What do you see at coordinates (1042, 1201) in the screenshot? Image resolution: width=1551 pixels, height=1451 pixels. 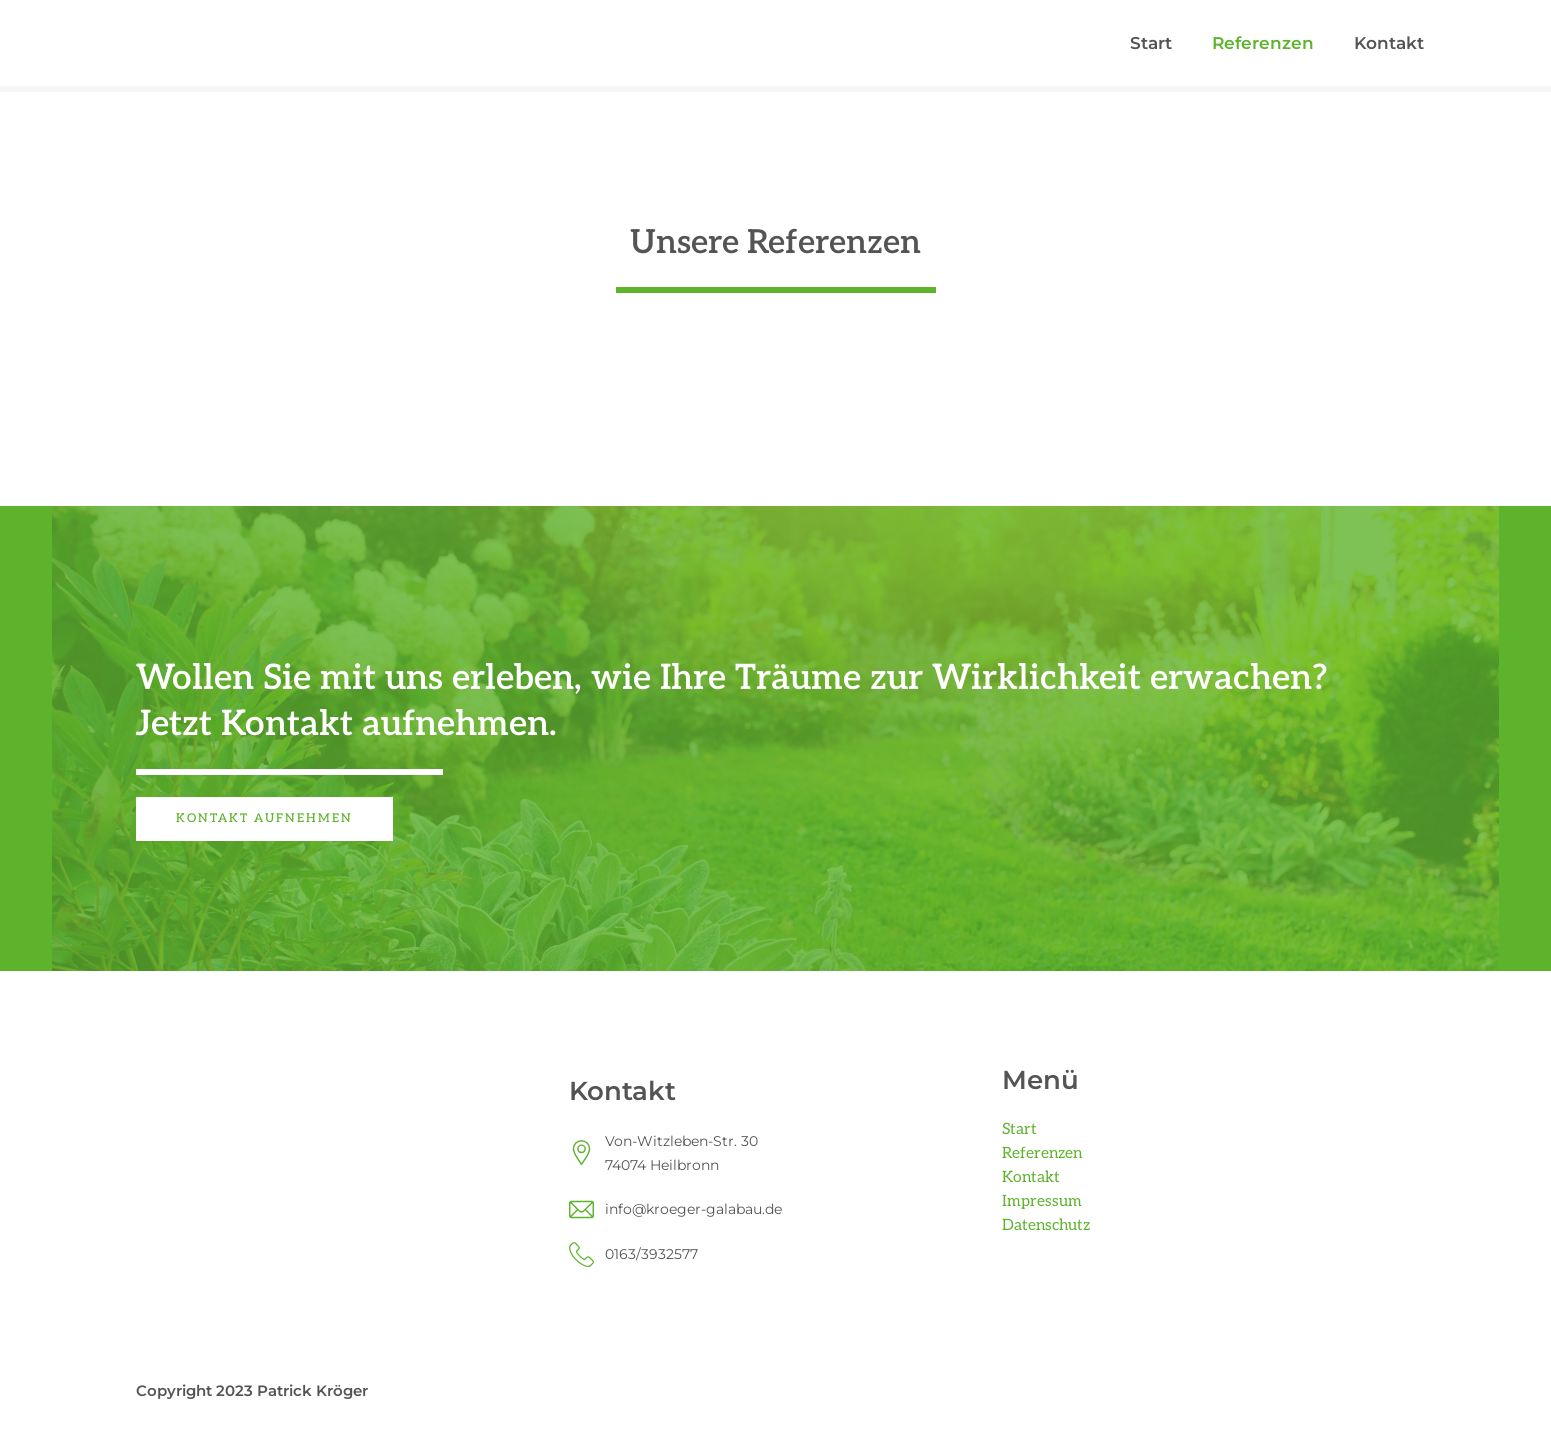 I see `Impressum` at bounding box center [1042, 1201].